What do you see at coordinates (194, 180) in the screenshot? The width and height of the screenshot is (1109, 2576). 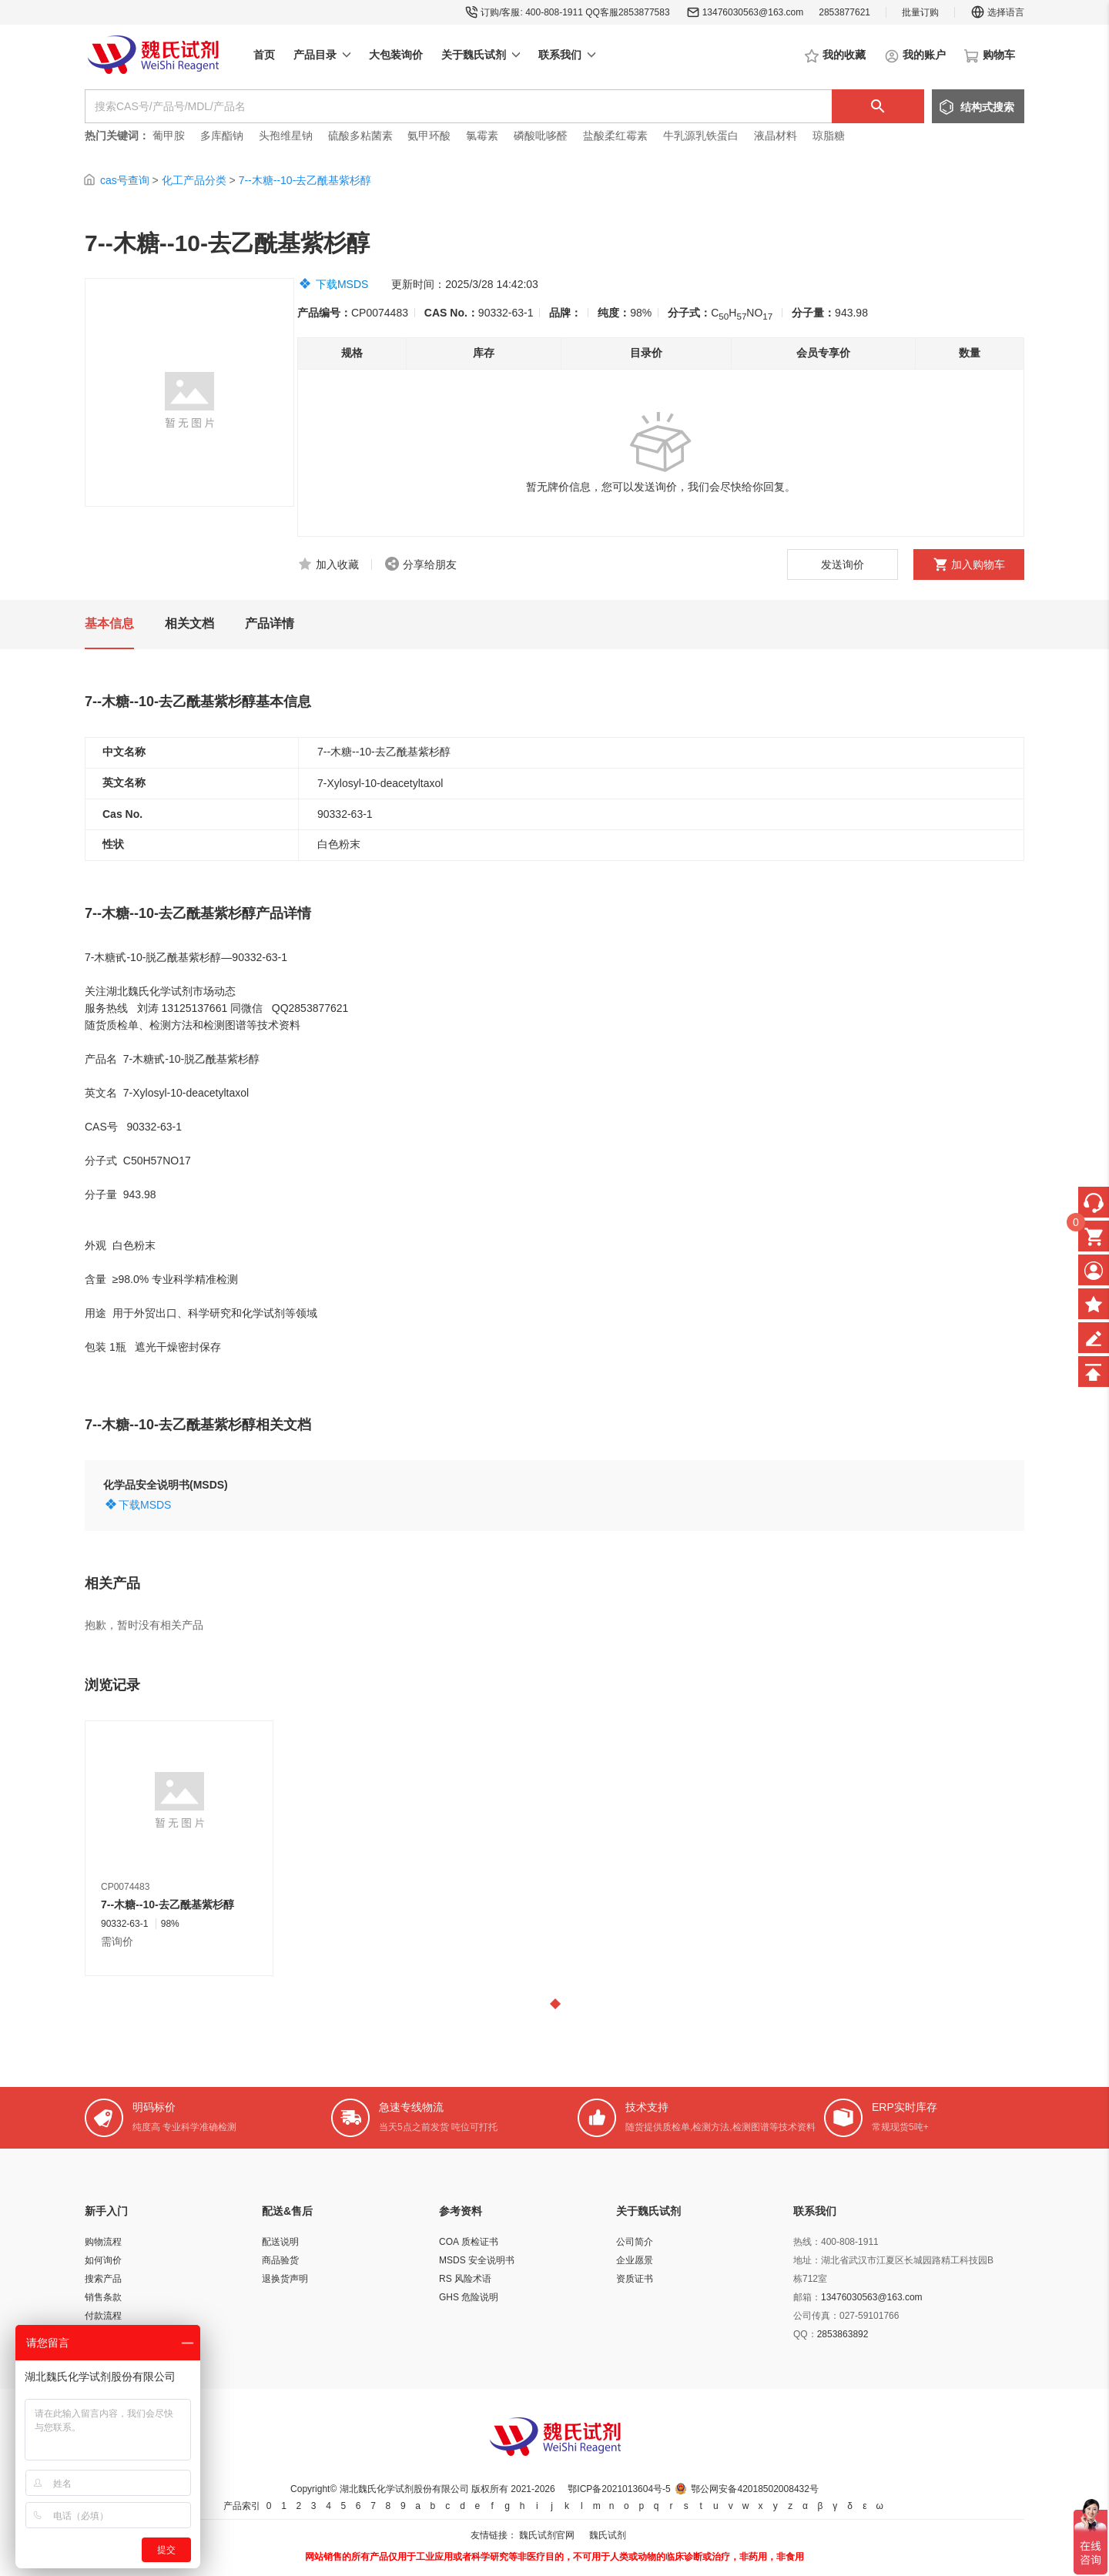 I see `化工产品分类` at bounding box center [194, 180].